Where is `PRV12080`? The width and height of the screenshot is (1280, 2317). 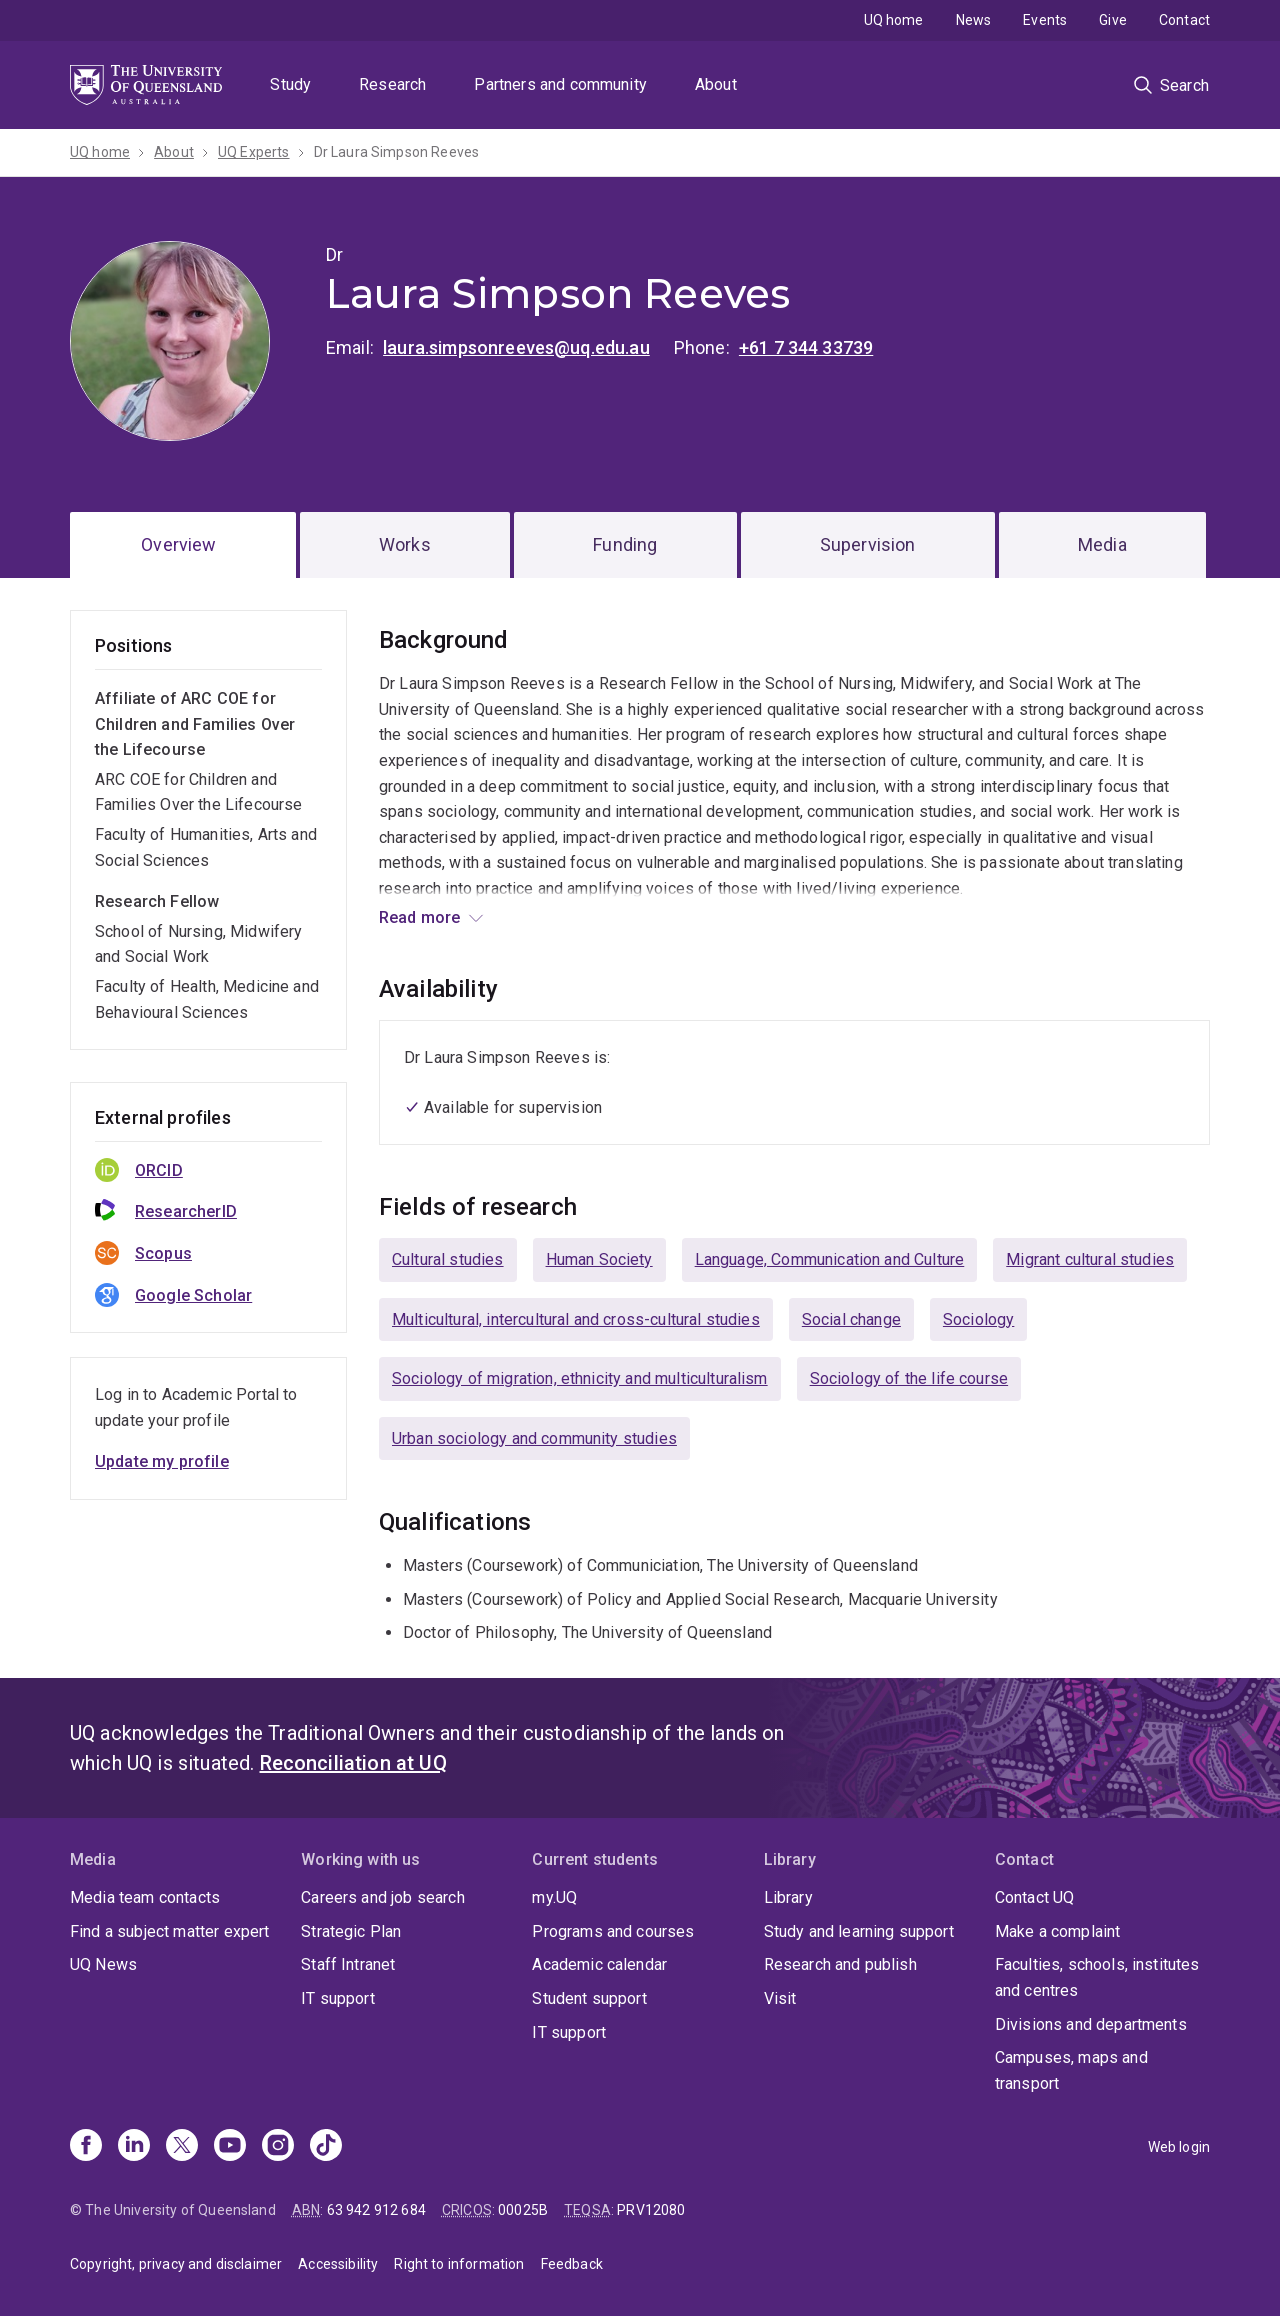
PRV12080 is located at coordinates (651, 2210).